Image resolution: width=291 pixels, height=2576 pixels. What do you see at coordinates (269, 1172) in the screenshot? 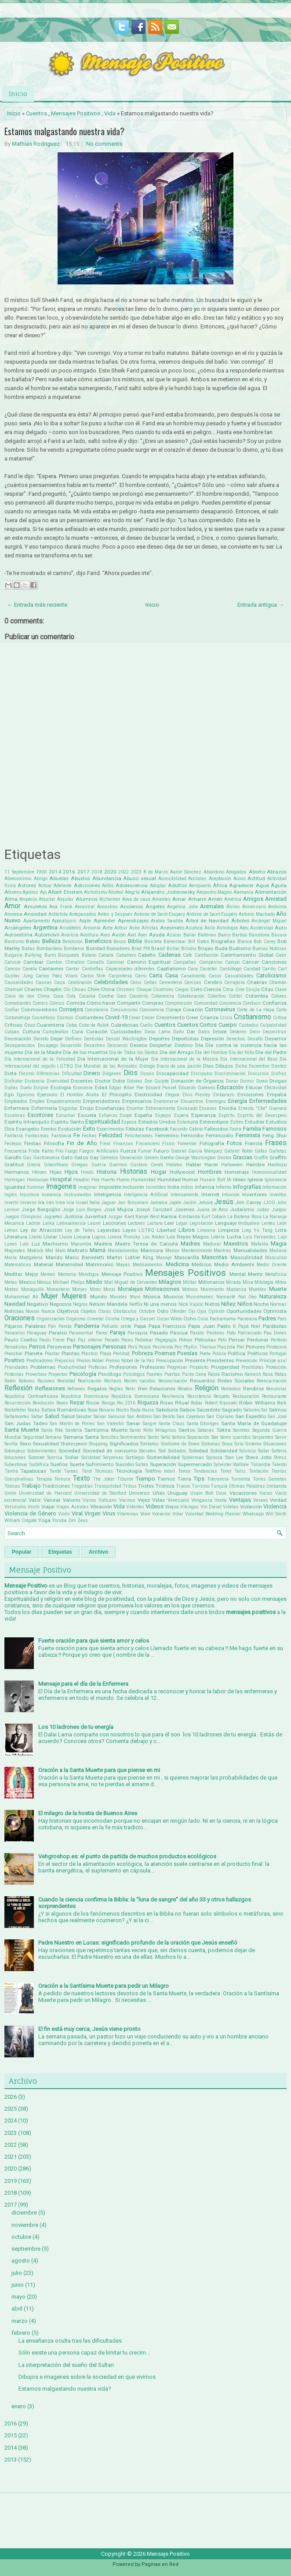
I see `Homosexualidad` at bounding box center [269, 1172].